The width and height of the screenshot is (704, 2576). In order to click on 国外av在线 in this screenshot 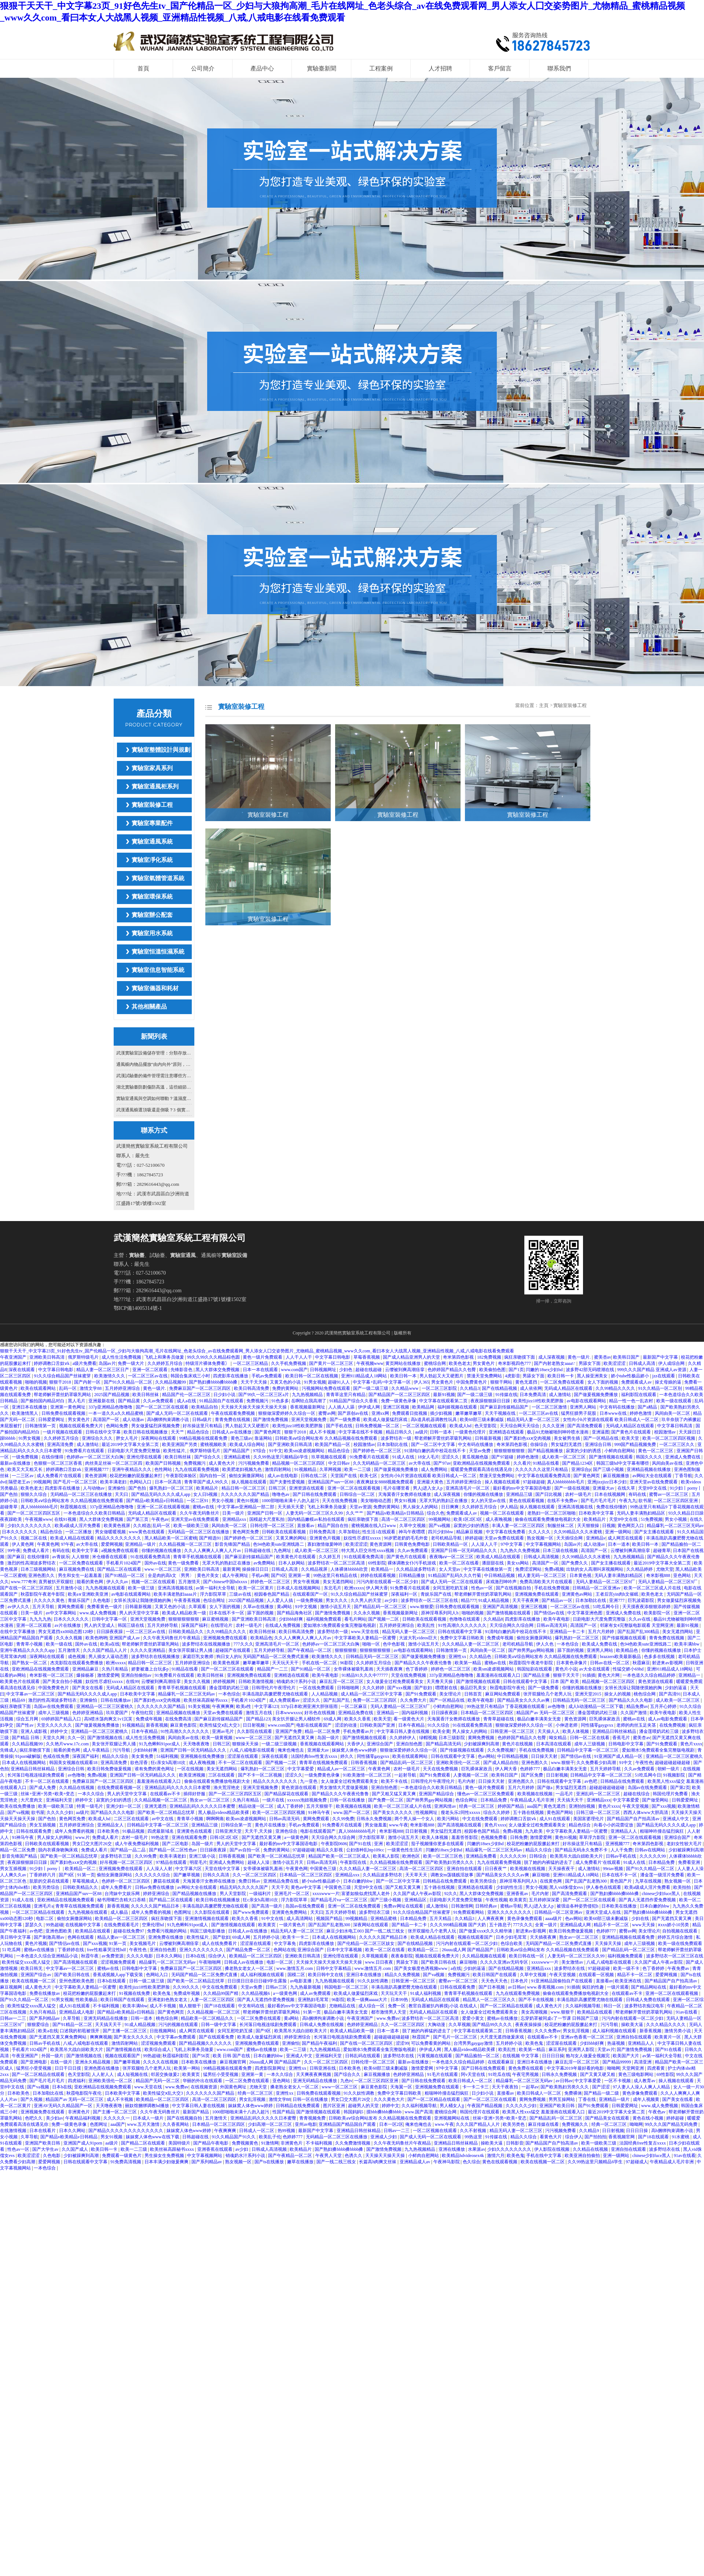, I will do `click(155, 1563)`.